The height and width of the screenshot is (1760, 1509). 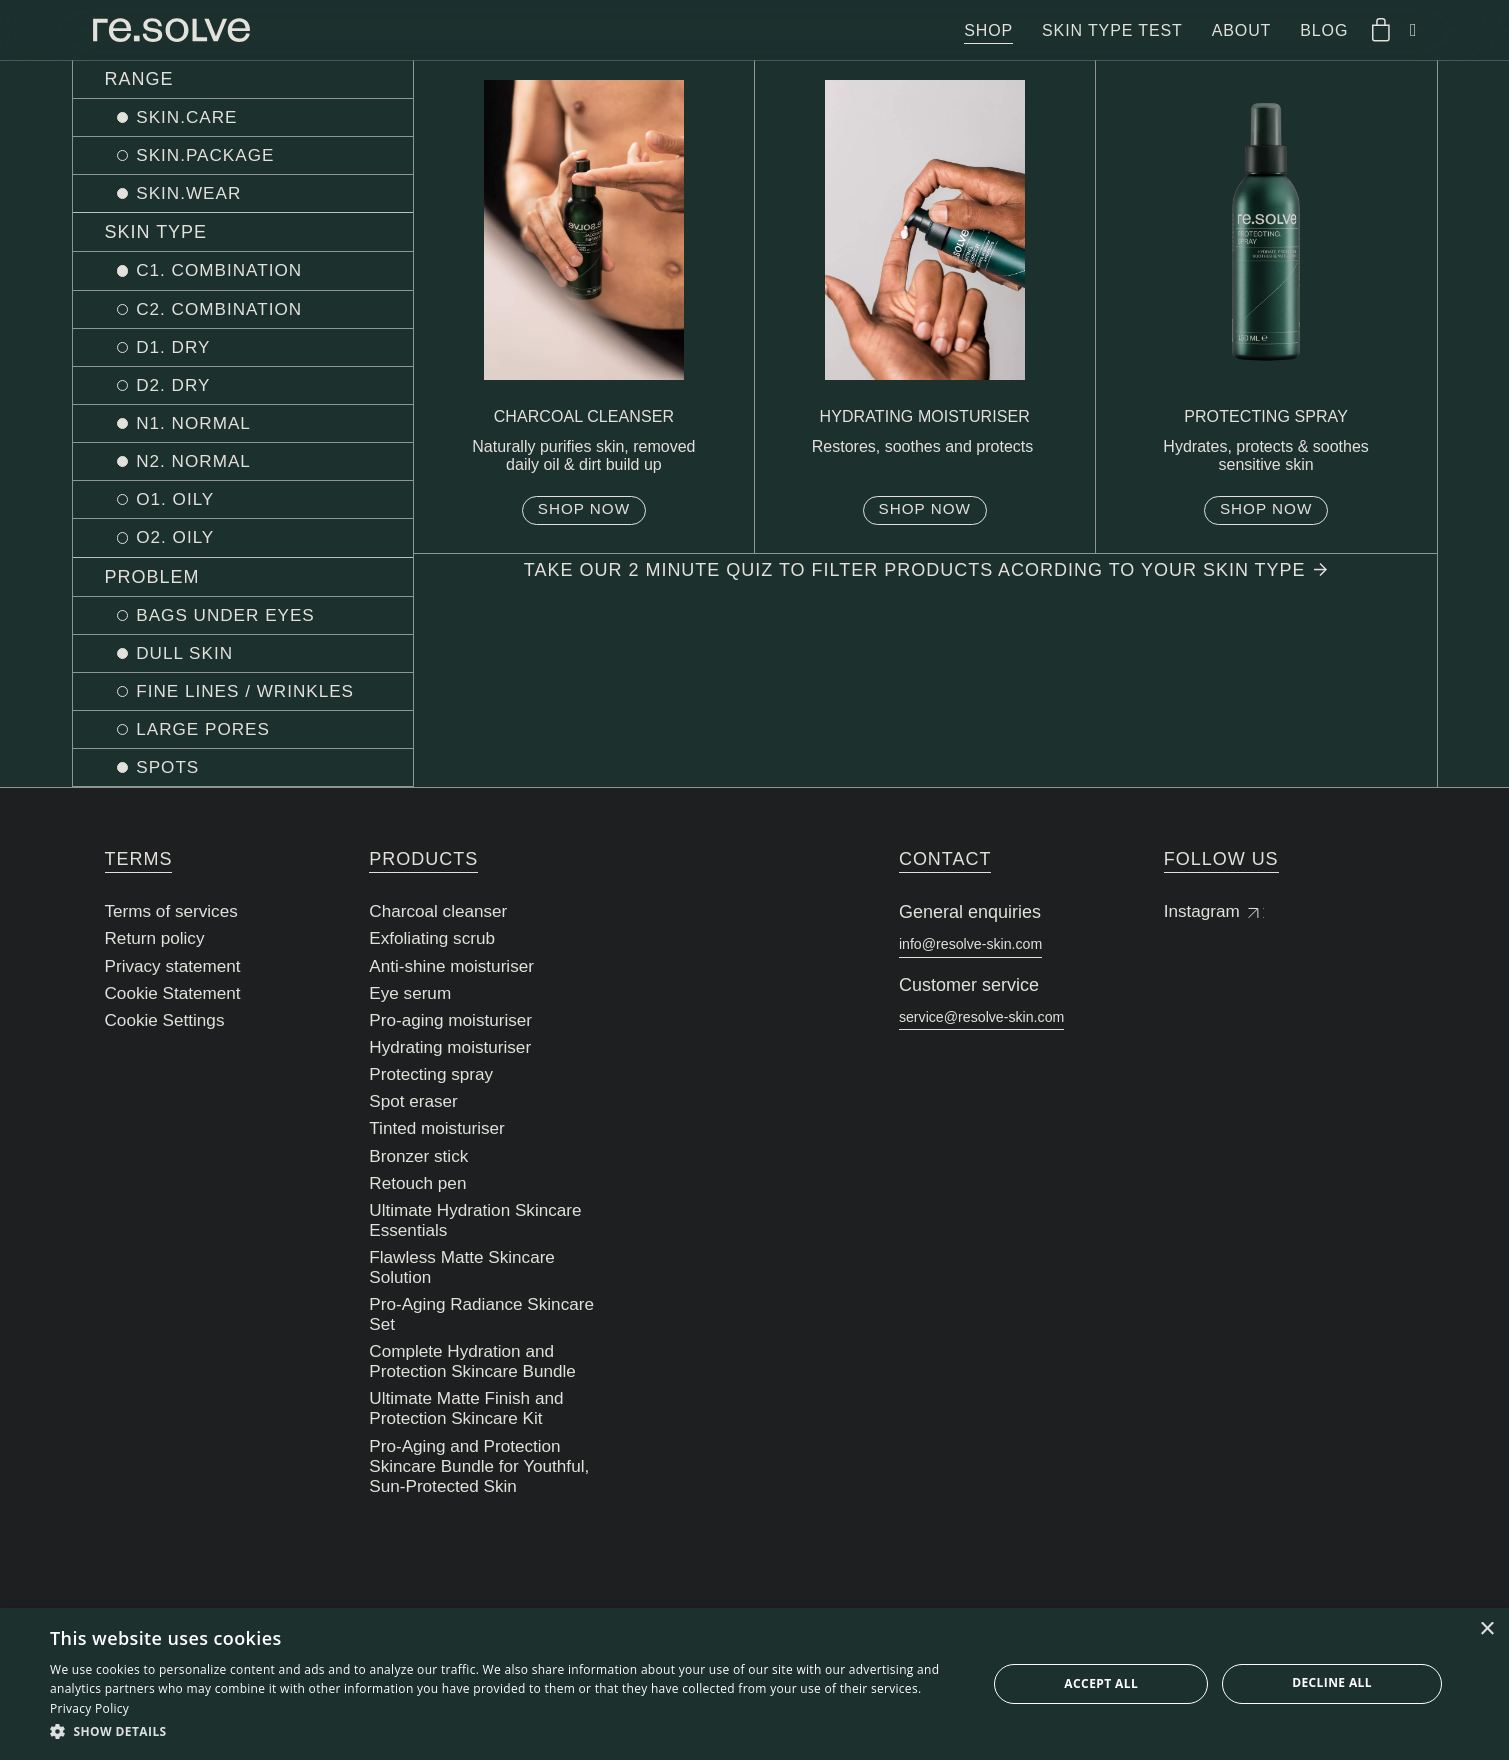 What do you see at coordinates (1332, 1682) in the screenshot?
I see `Decline all [button]` at bounding box center [1332, 1682].